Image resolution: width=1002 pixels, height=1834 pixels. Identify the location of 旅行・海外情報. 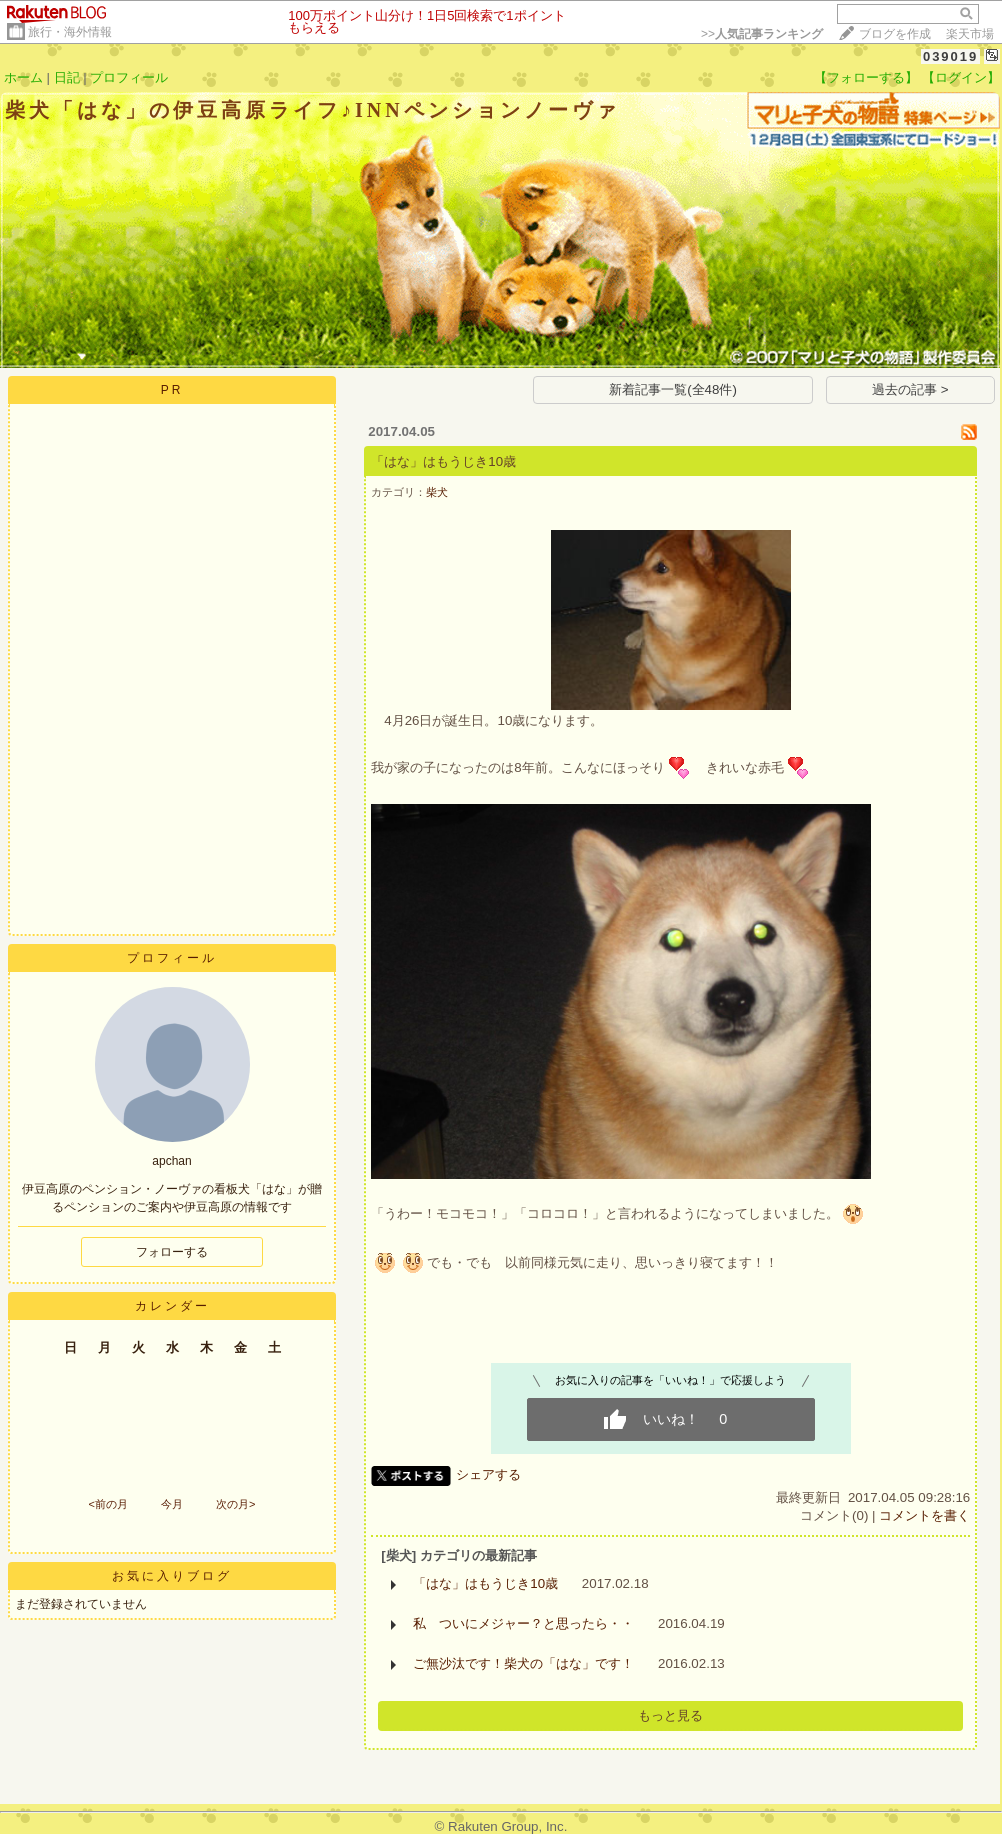
(70, 32).